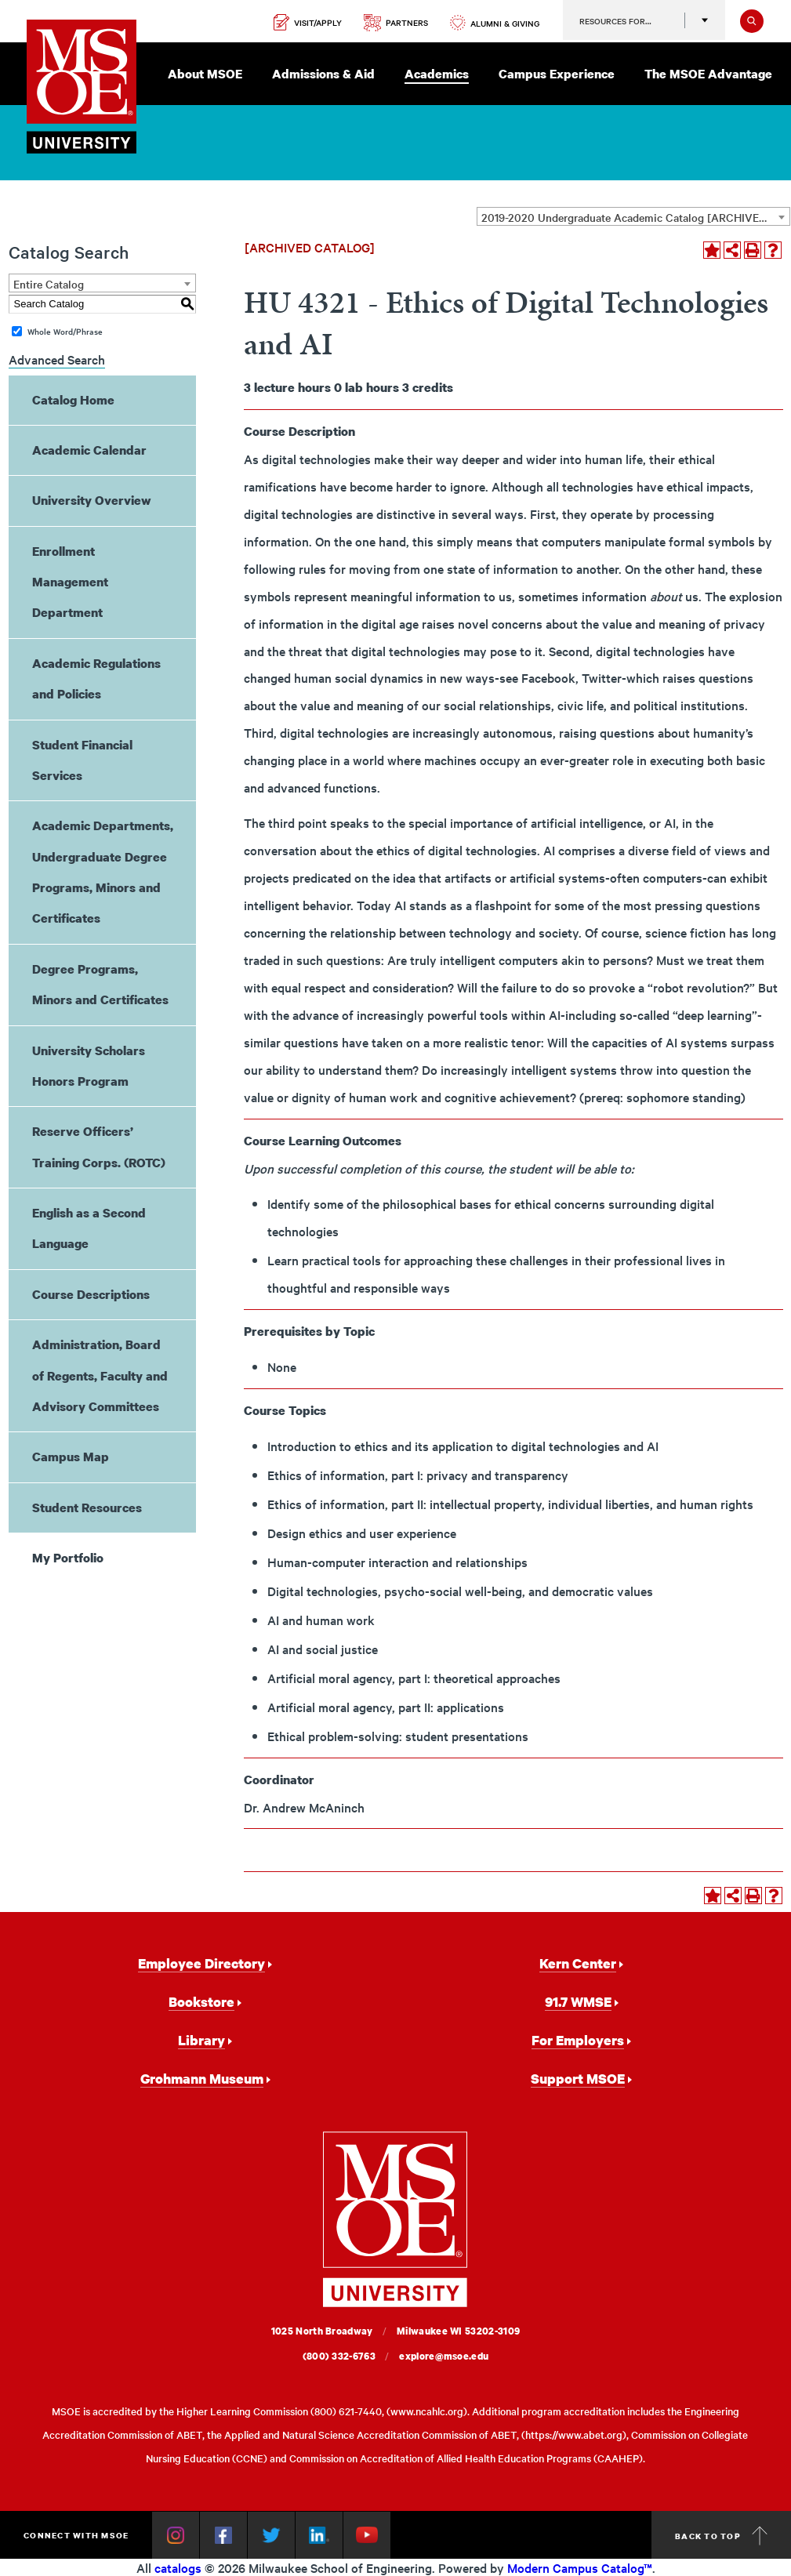 The width and height of the screenshot is (791, 2576). What do you see at coordinates (89, 1228) in the screenshot?
I see `English as a Second Language` at bounding box center [89, 1228].